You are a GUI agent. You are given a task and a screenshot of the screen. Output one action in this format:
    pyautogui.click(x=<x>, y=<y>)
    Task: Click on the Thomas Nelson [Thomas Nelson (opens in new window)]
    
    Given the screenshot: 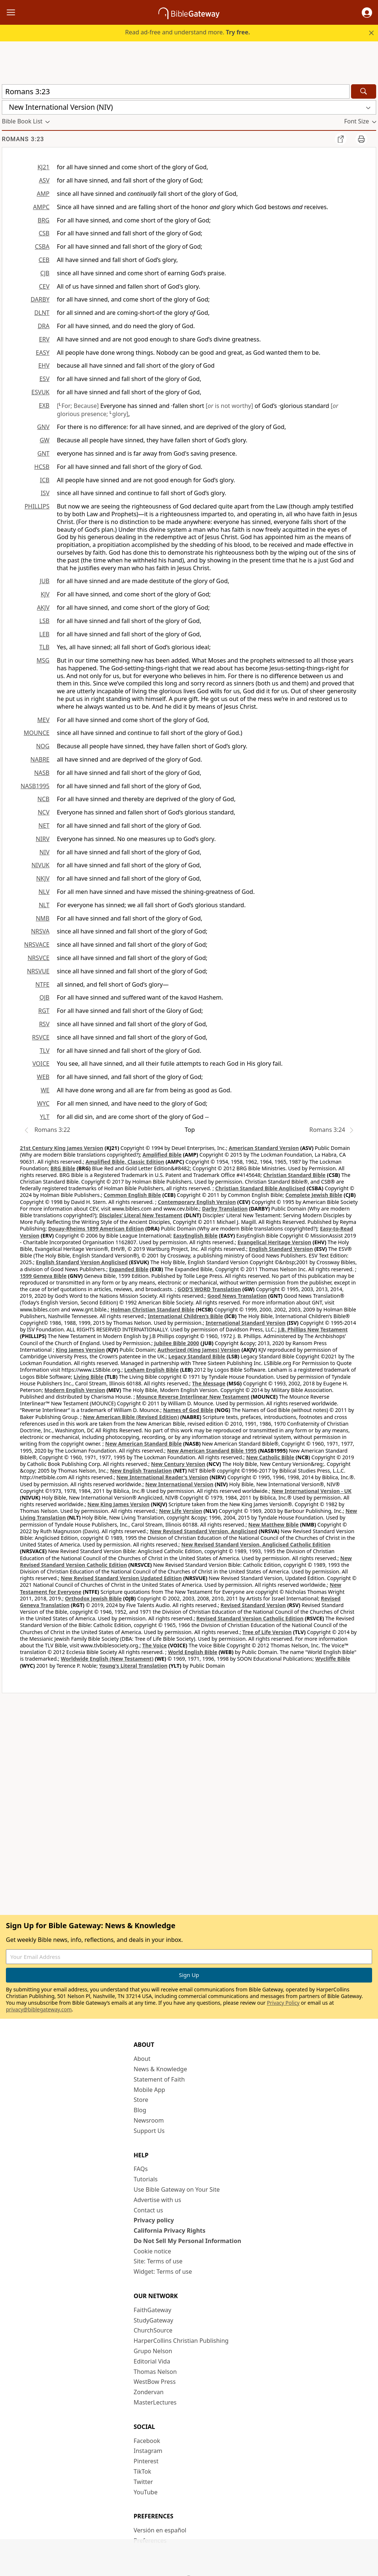 What is the action you would take?
    pyautogui.click(x=155, y=2372)
    